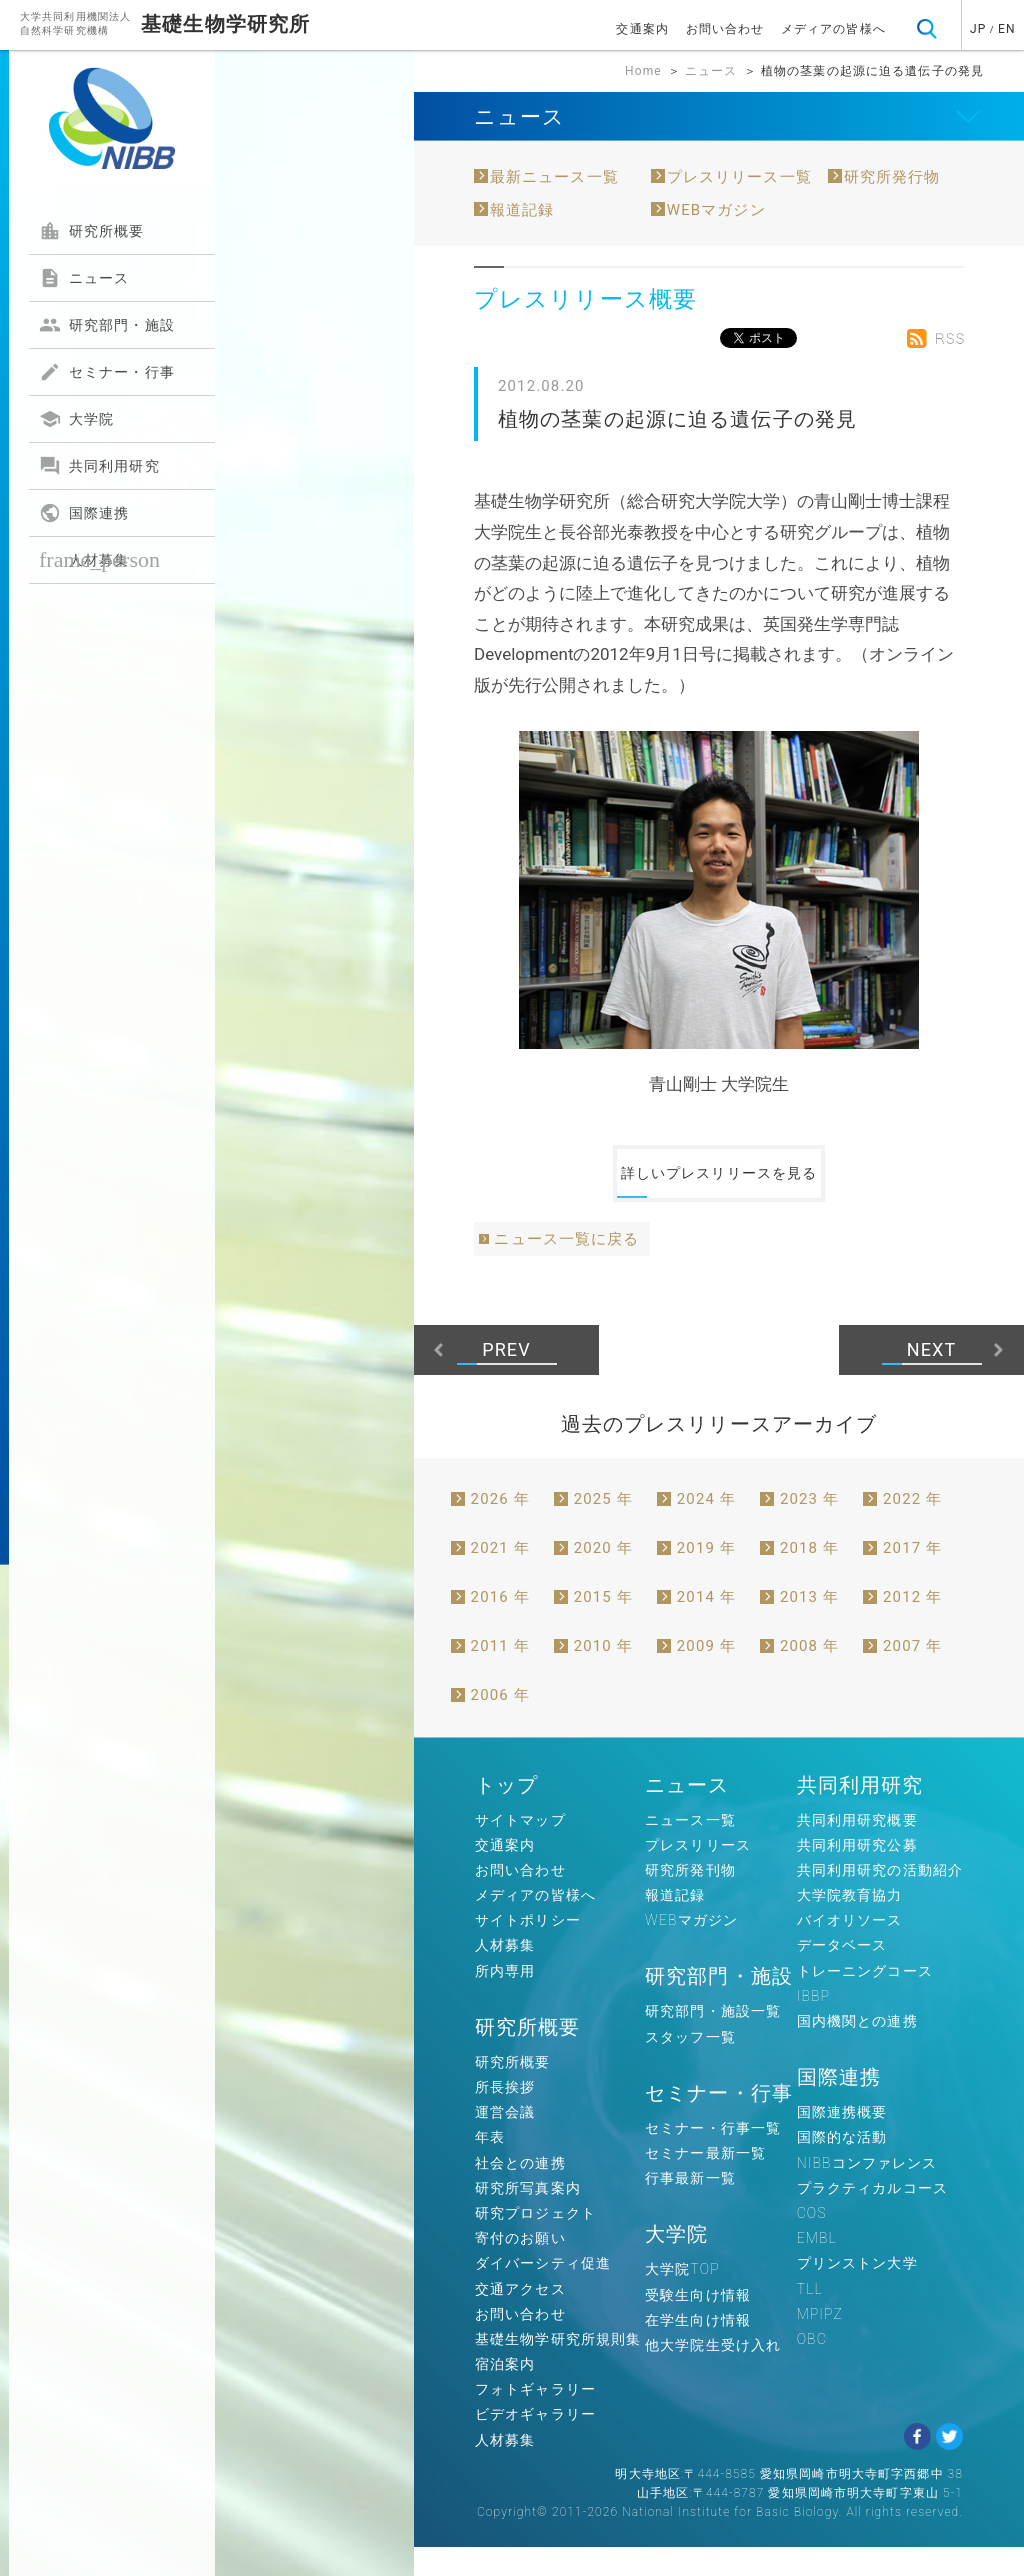  What do you see at coordinates (713, 2374) in the screenshot?
I see `他大学院生受け入れ` at bounding box center [713, 2374].